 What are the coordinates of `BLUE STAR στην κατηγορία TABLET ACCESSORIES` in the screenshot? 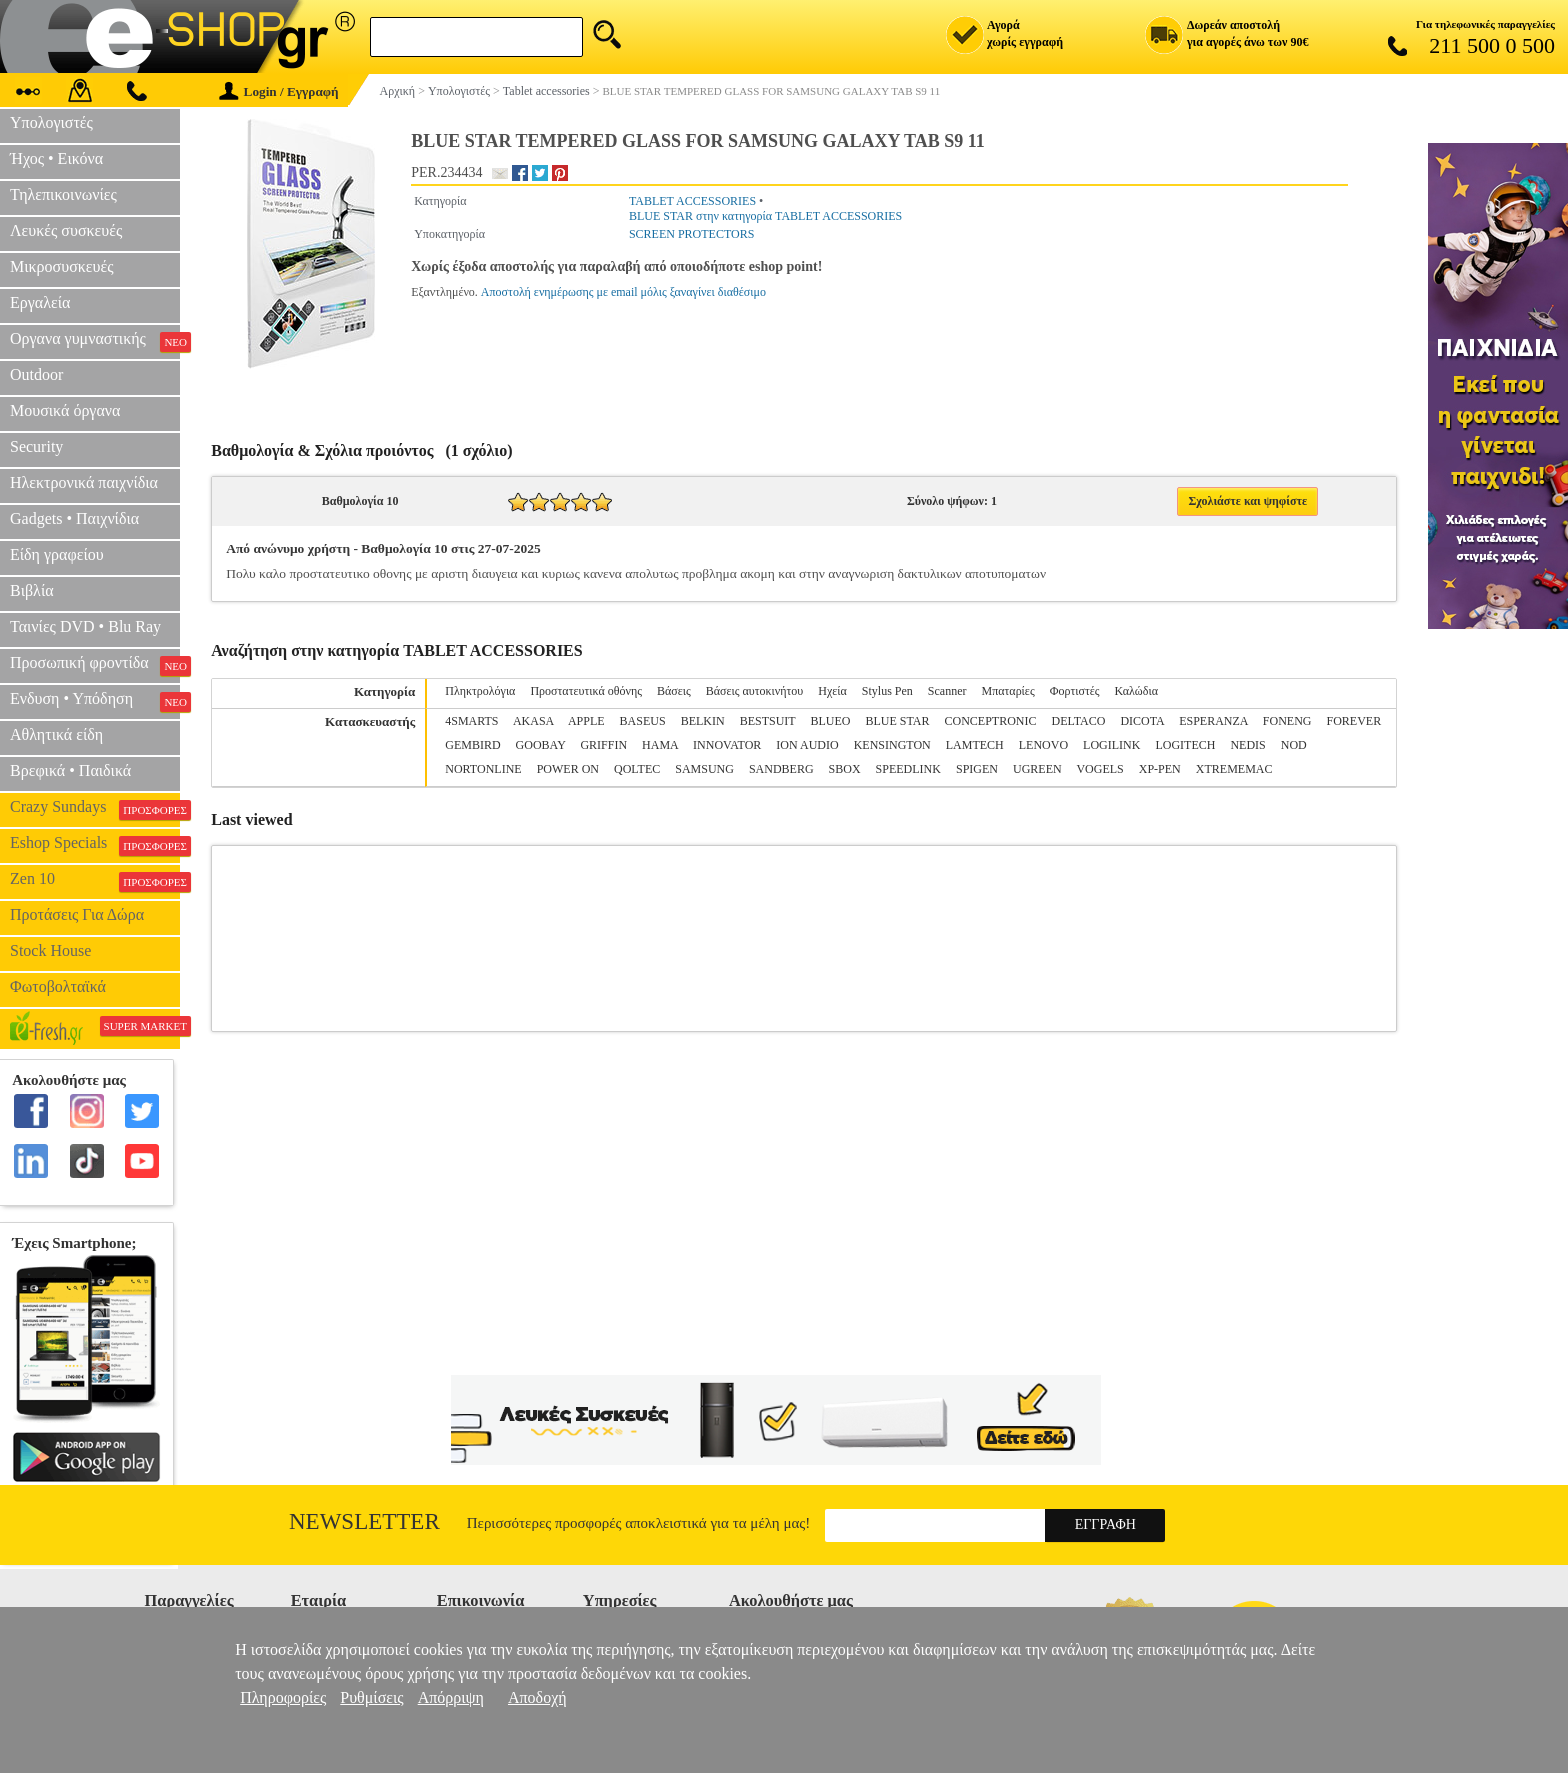 It's located at (765, 216).